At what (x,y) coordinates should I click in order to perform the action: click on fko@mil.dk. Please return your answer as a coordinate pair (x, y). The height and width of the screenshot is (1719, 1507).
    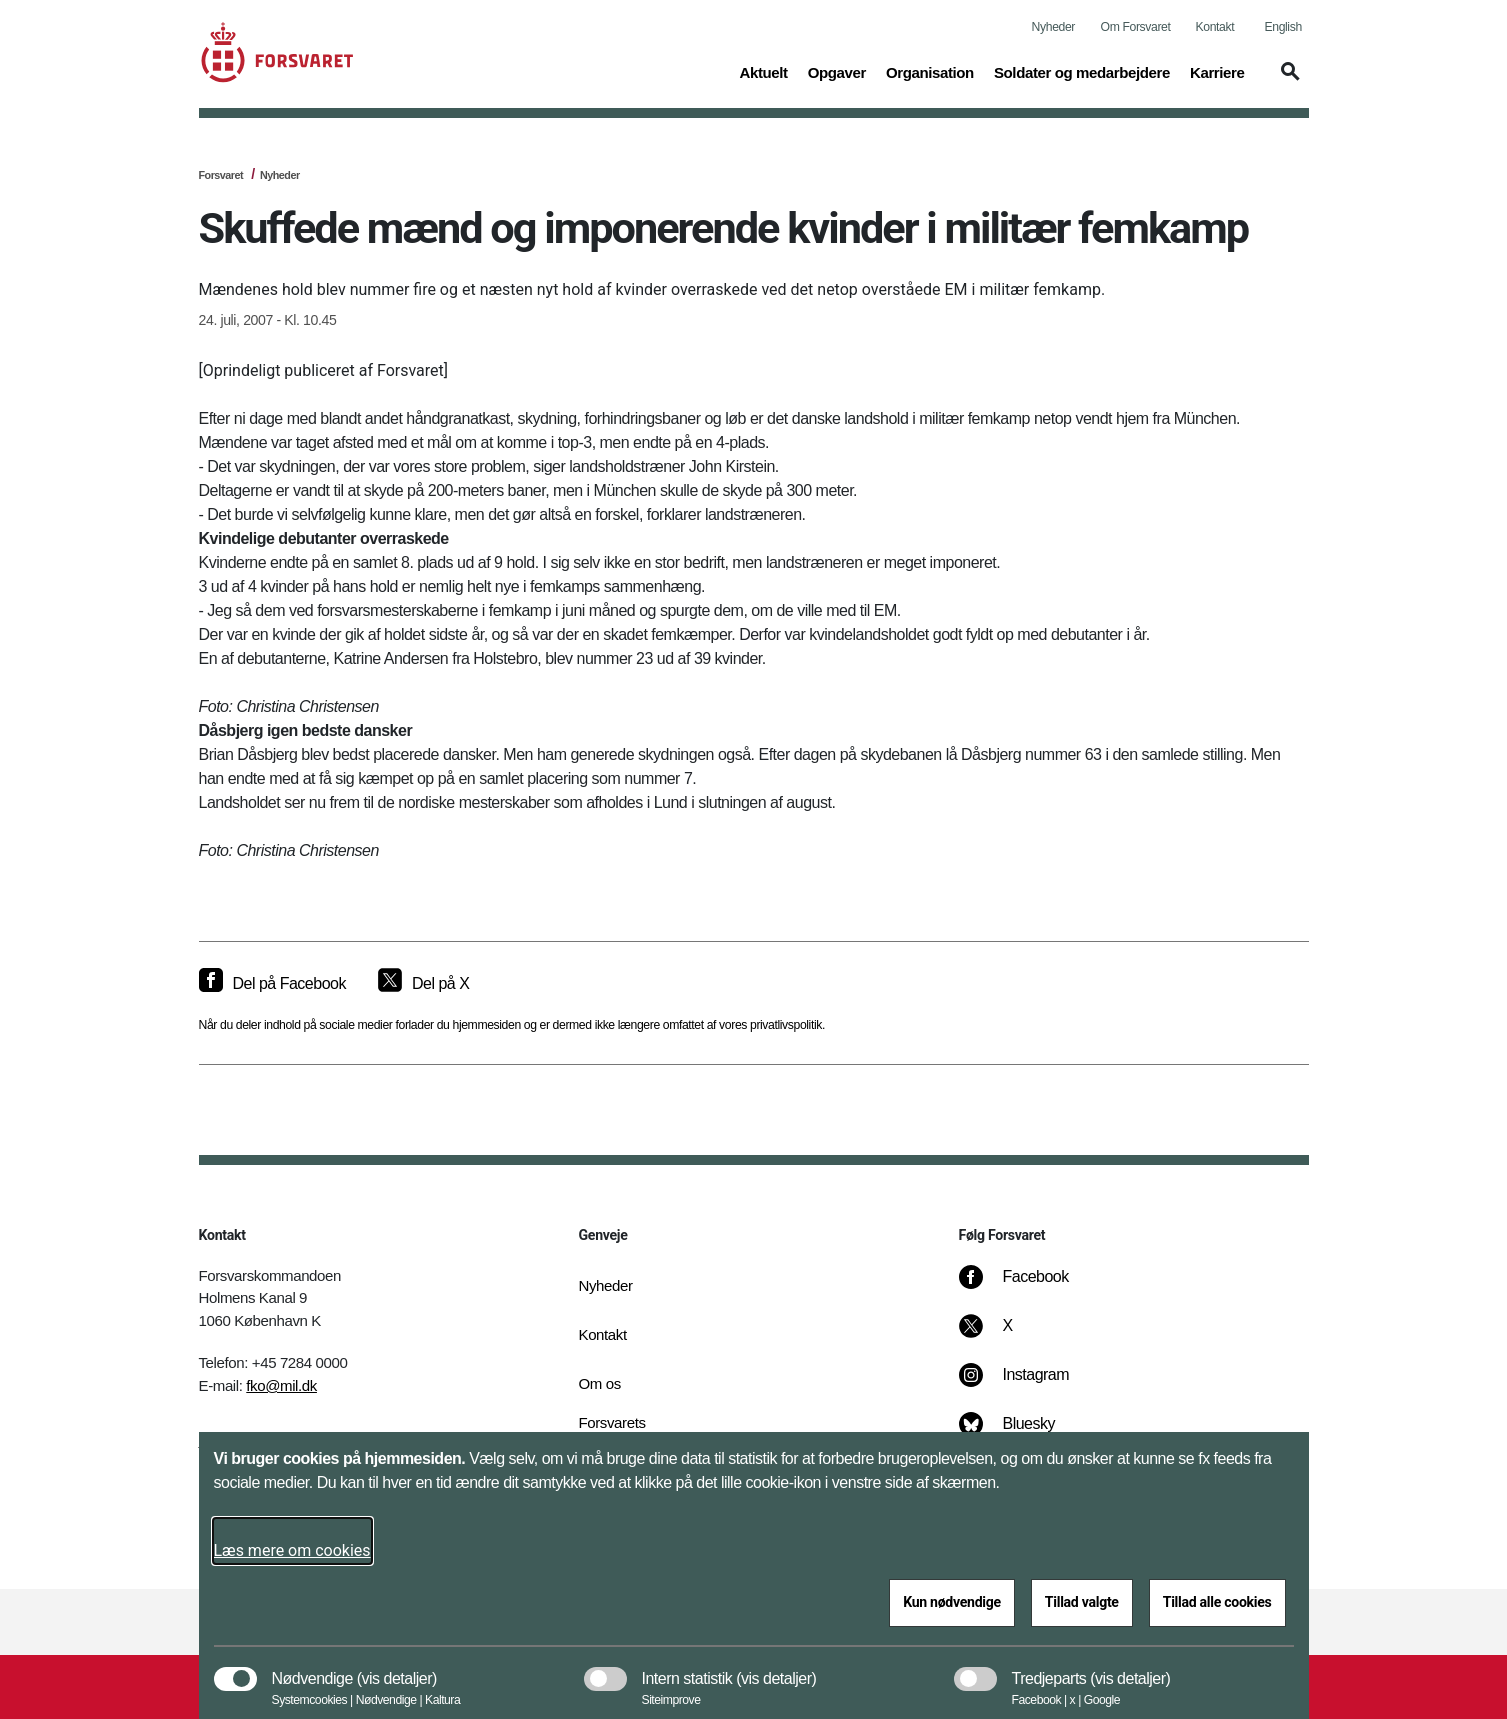
    Looking at the image, I should click on (281, 1385).